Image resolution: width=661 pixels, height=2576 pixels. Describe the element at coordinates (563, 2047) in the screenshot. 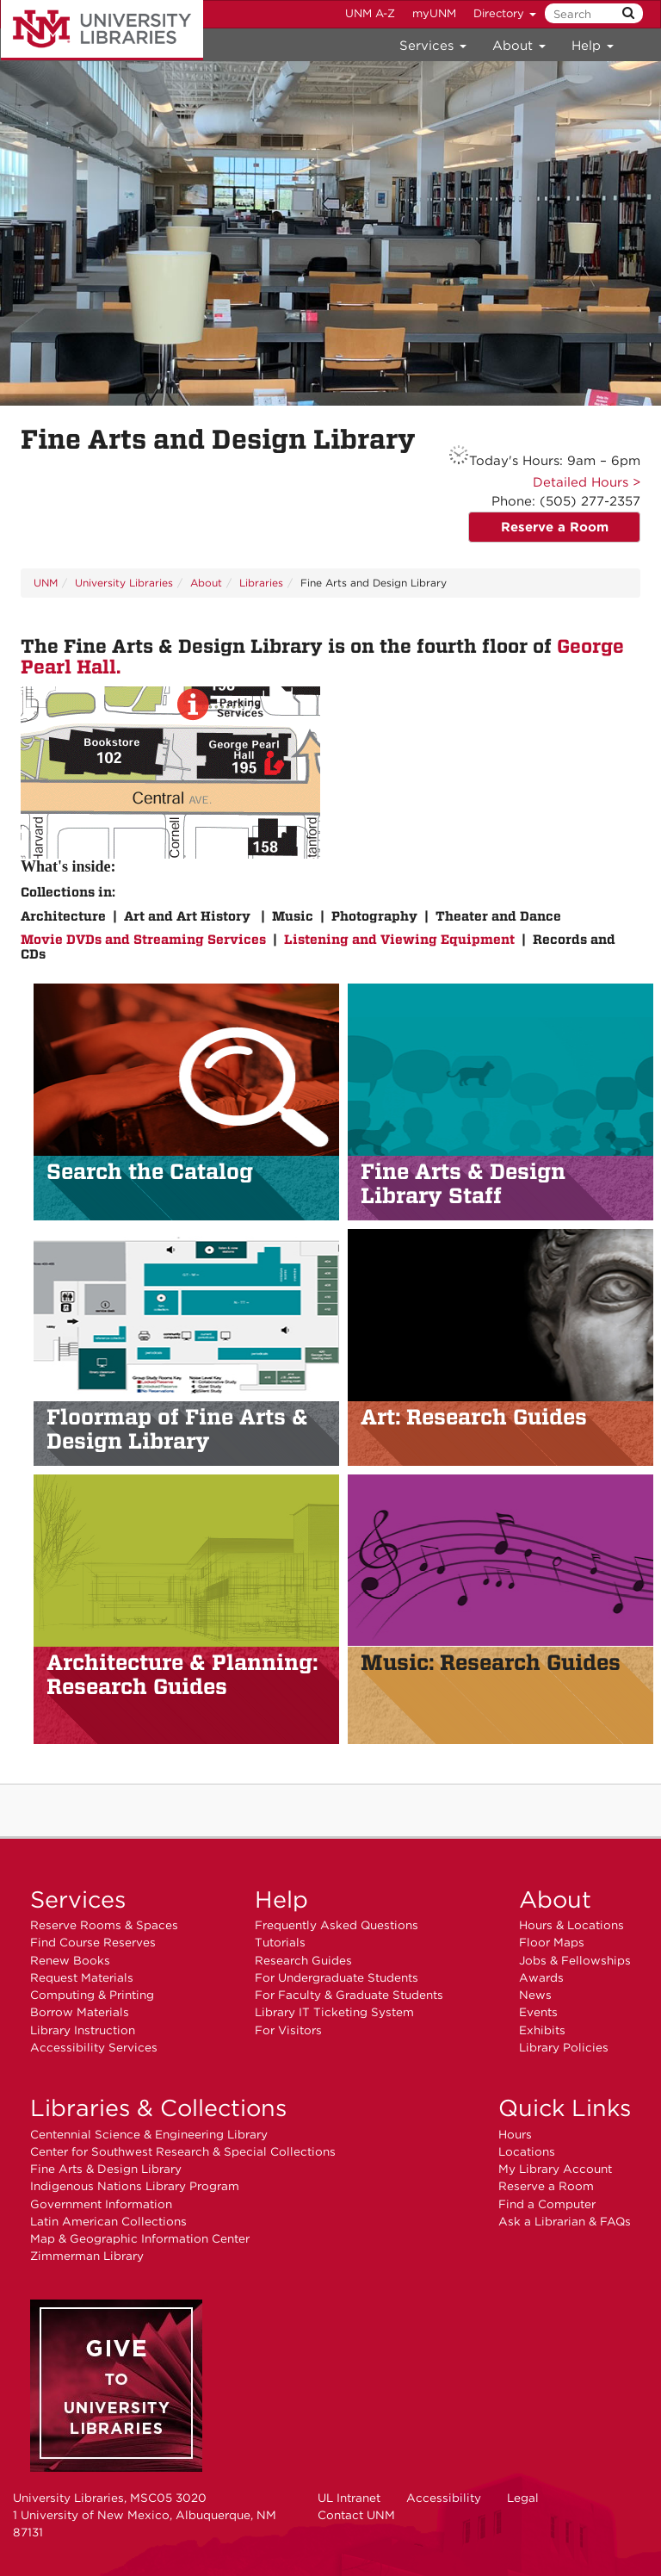

I see `Library Policies` at that location.